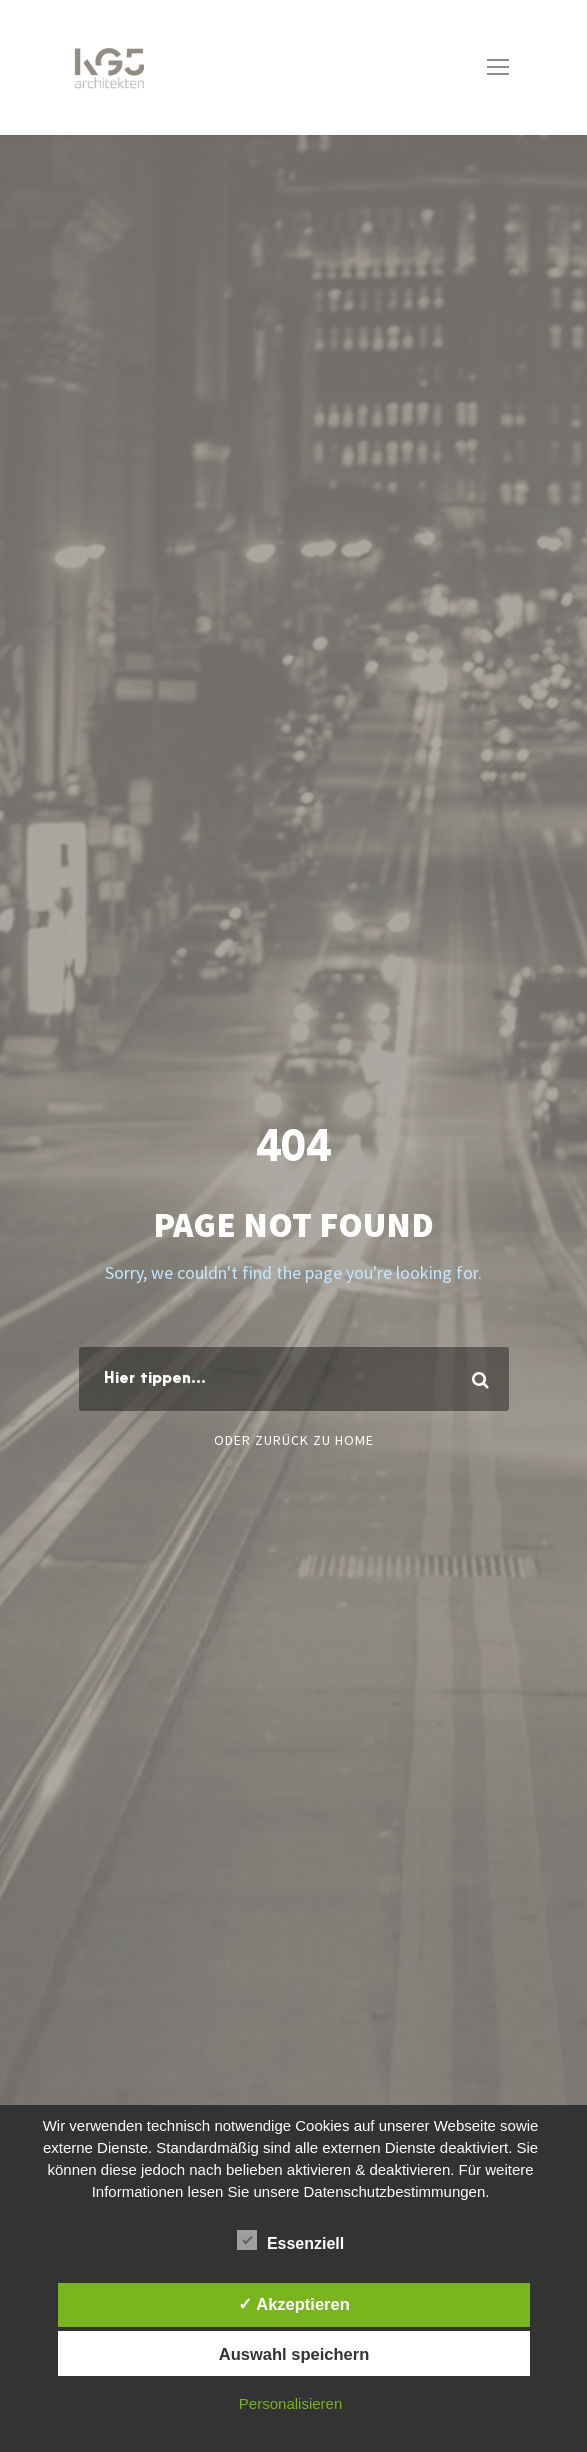  What do you see at coordinates (290, 2403) in the screenshot?
I see `Personalisieren` at bounding box center [290, 2403].